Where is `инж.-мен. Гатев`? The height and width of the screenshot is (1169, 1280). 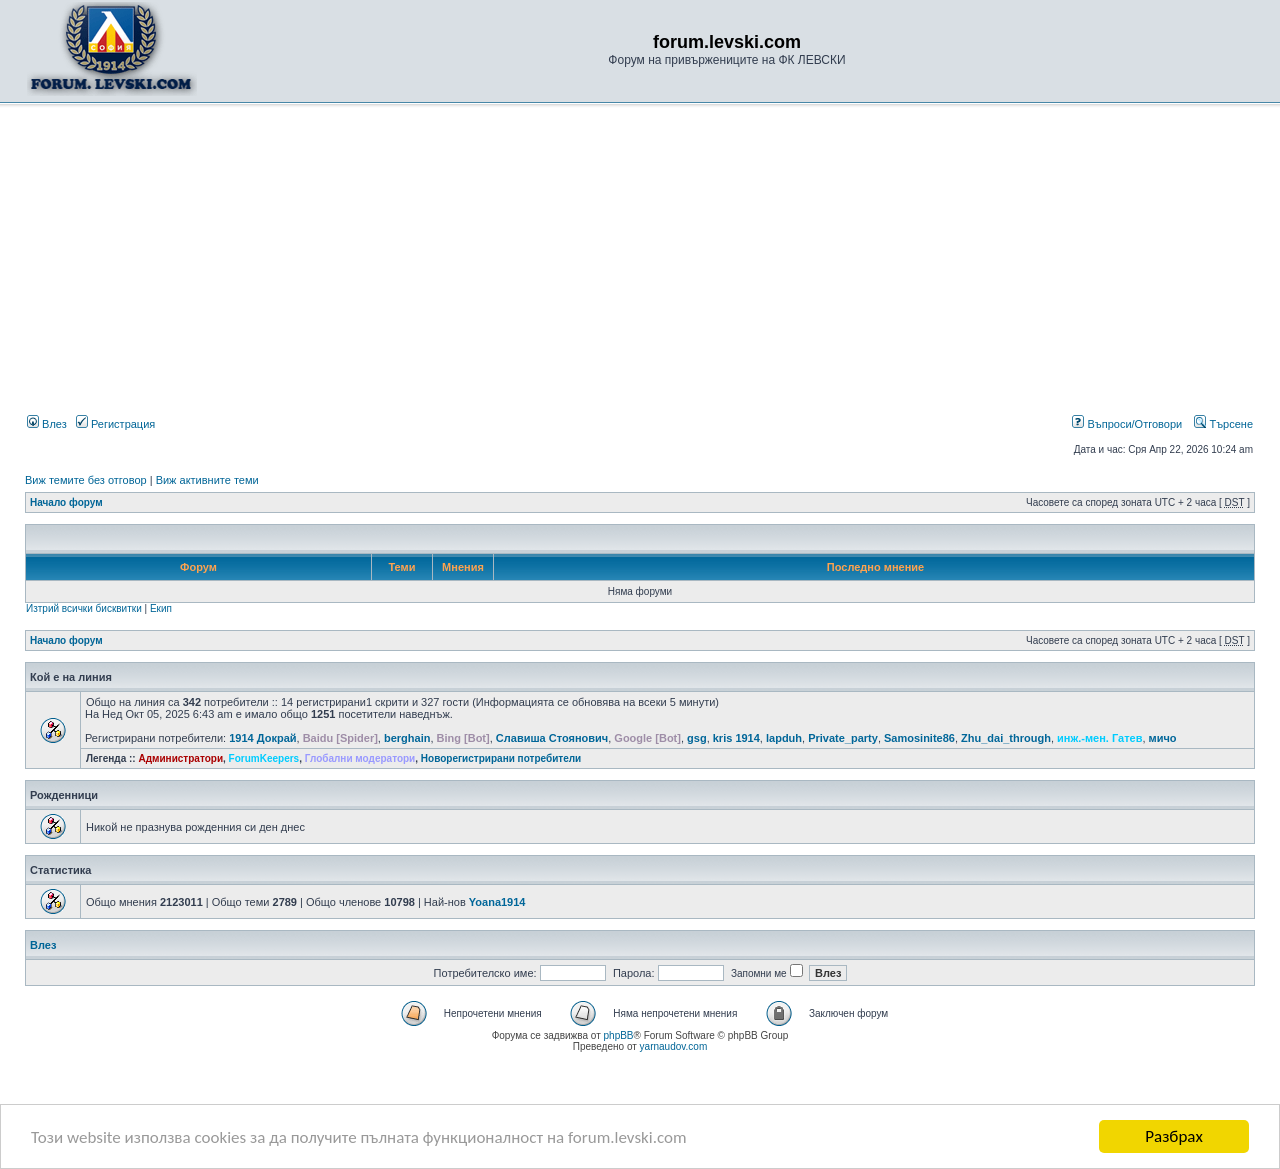
инж.-мен. Гатев is located at coordinates (1099, 738).